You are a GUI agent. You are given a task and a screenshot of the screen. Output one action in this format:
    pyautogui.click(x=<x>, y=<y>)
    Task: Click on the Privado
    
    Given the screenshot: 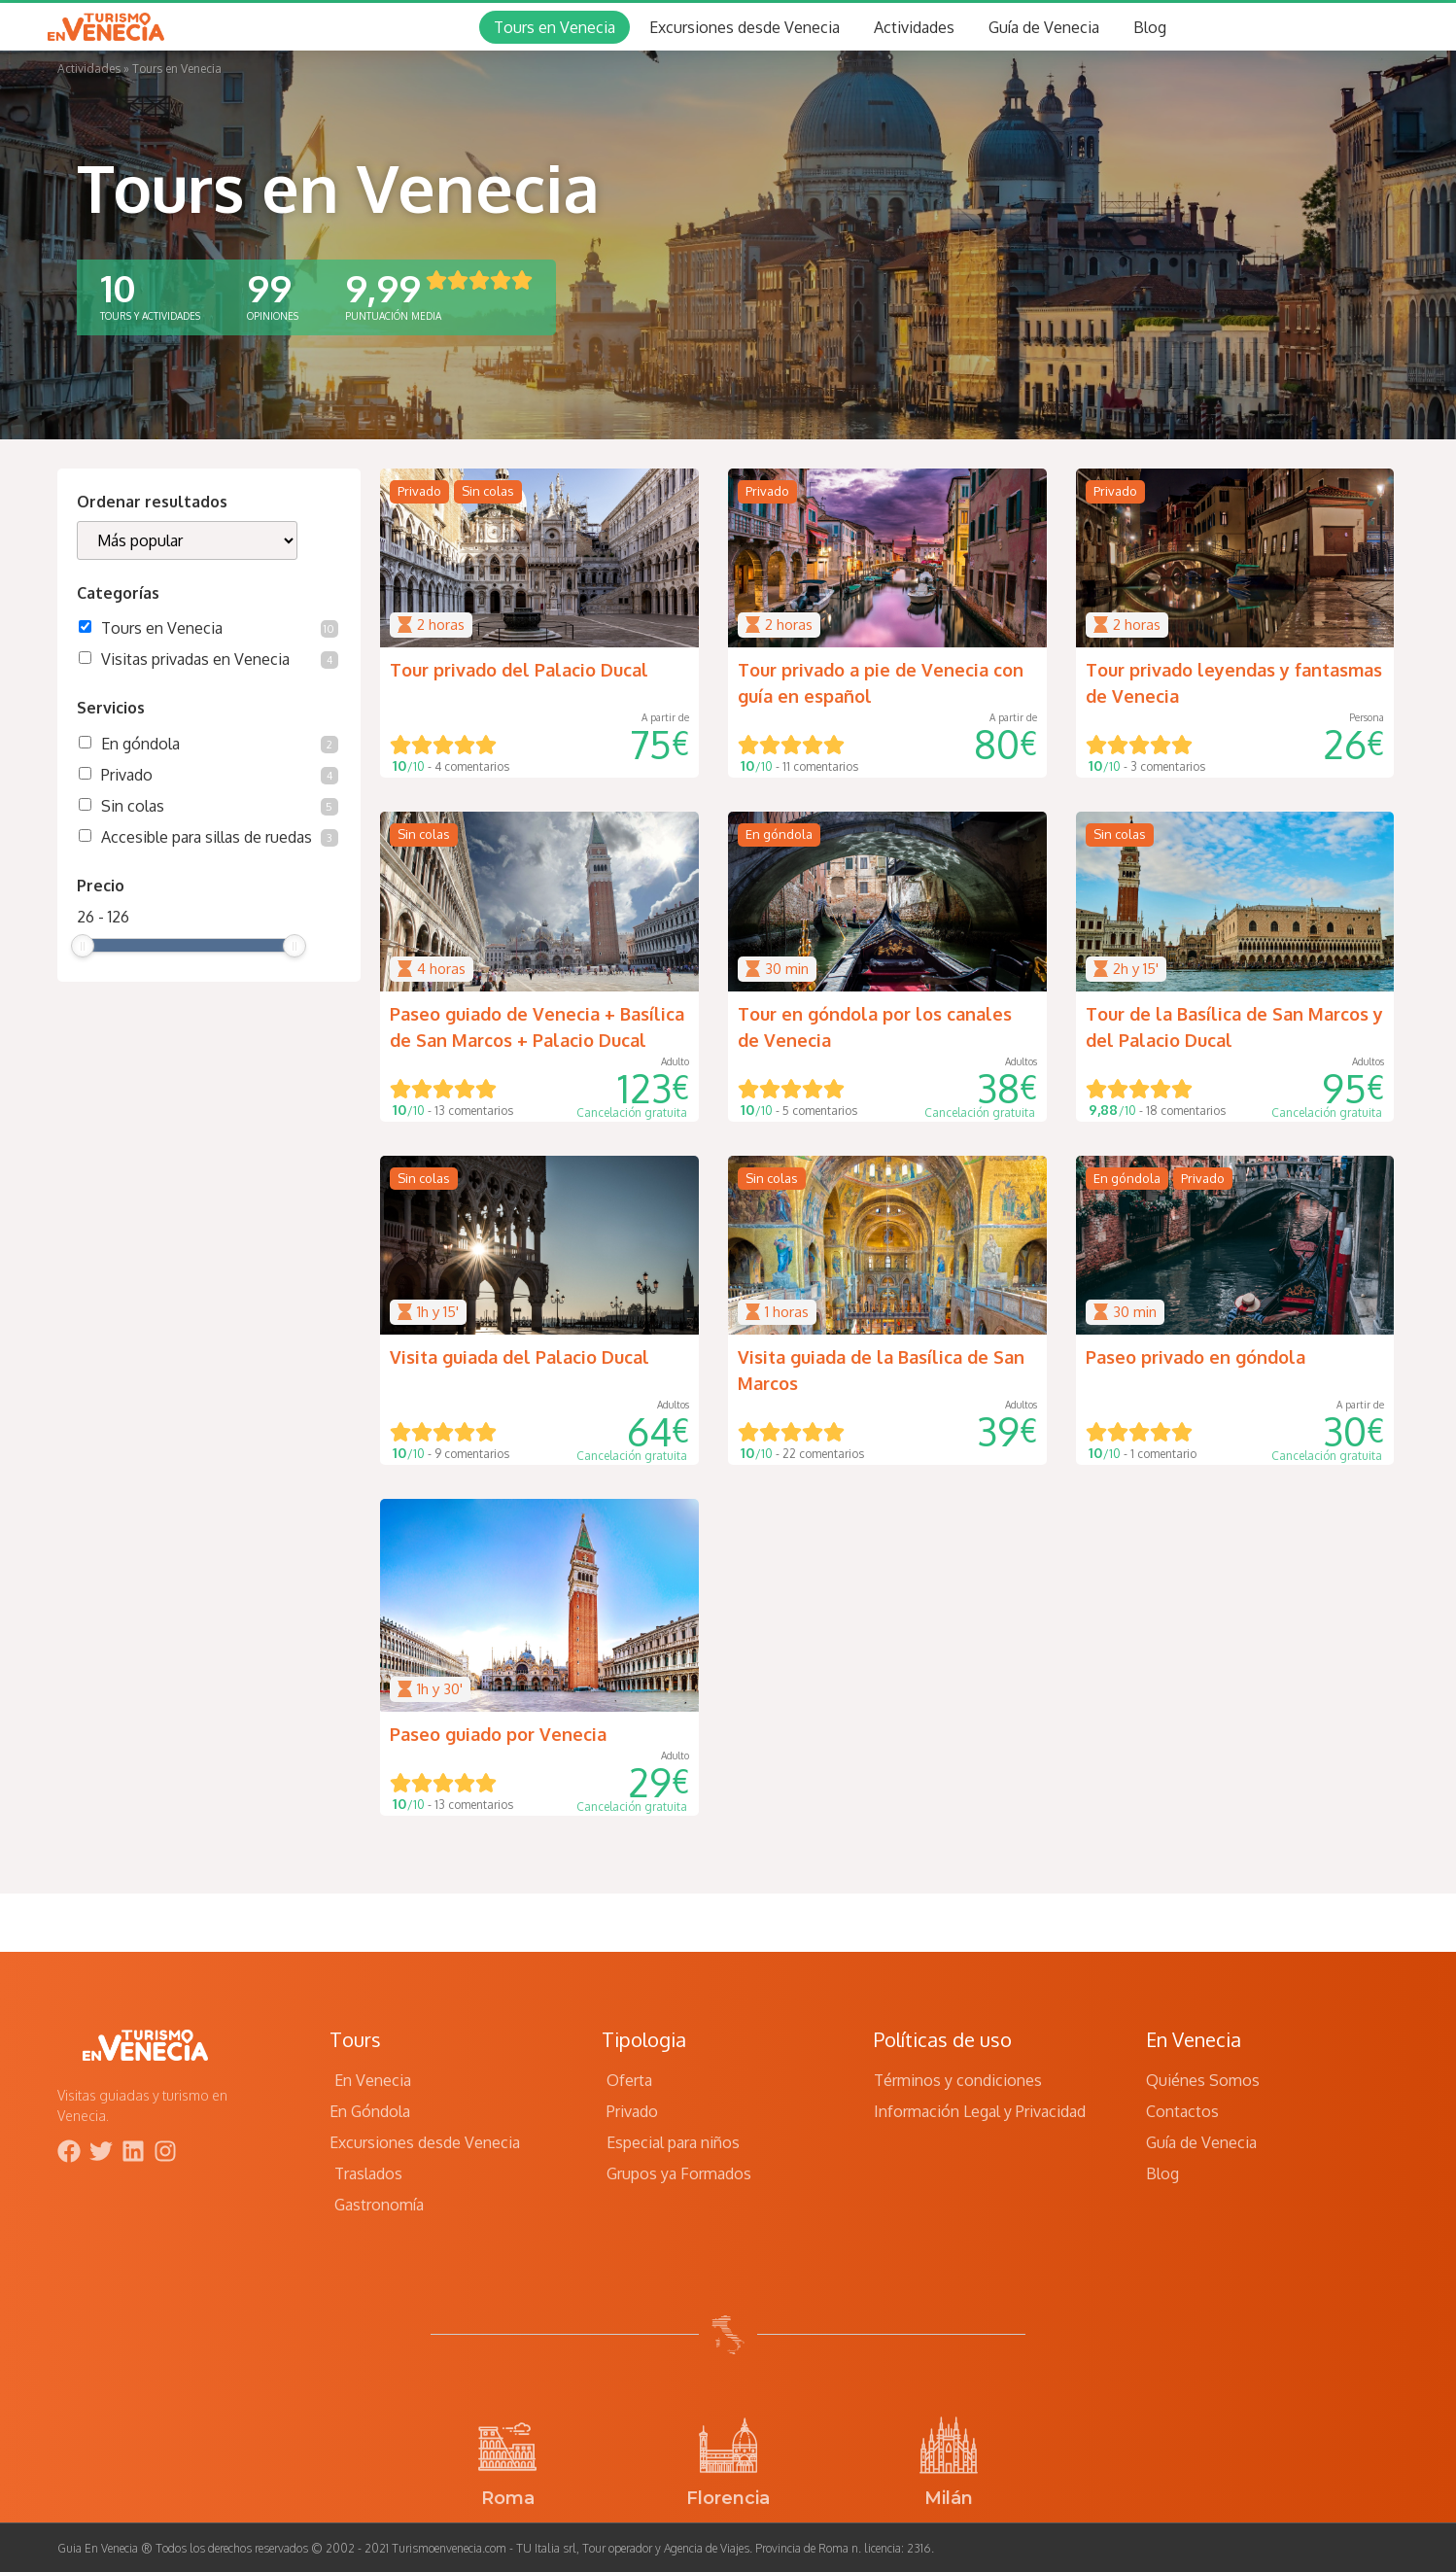 What is the action you would take?
    pyautogui.click(x=219, y=774)
    